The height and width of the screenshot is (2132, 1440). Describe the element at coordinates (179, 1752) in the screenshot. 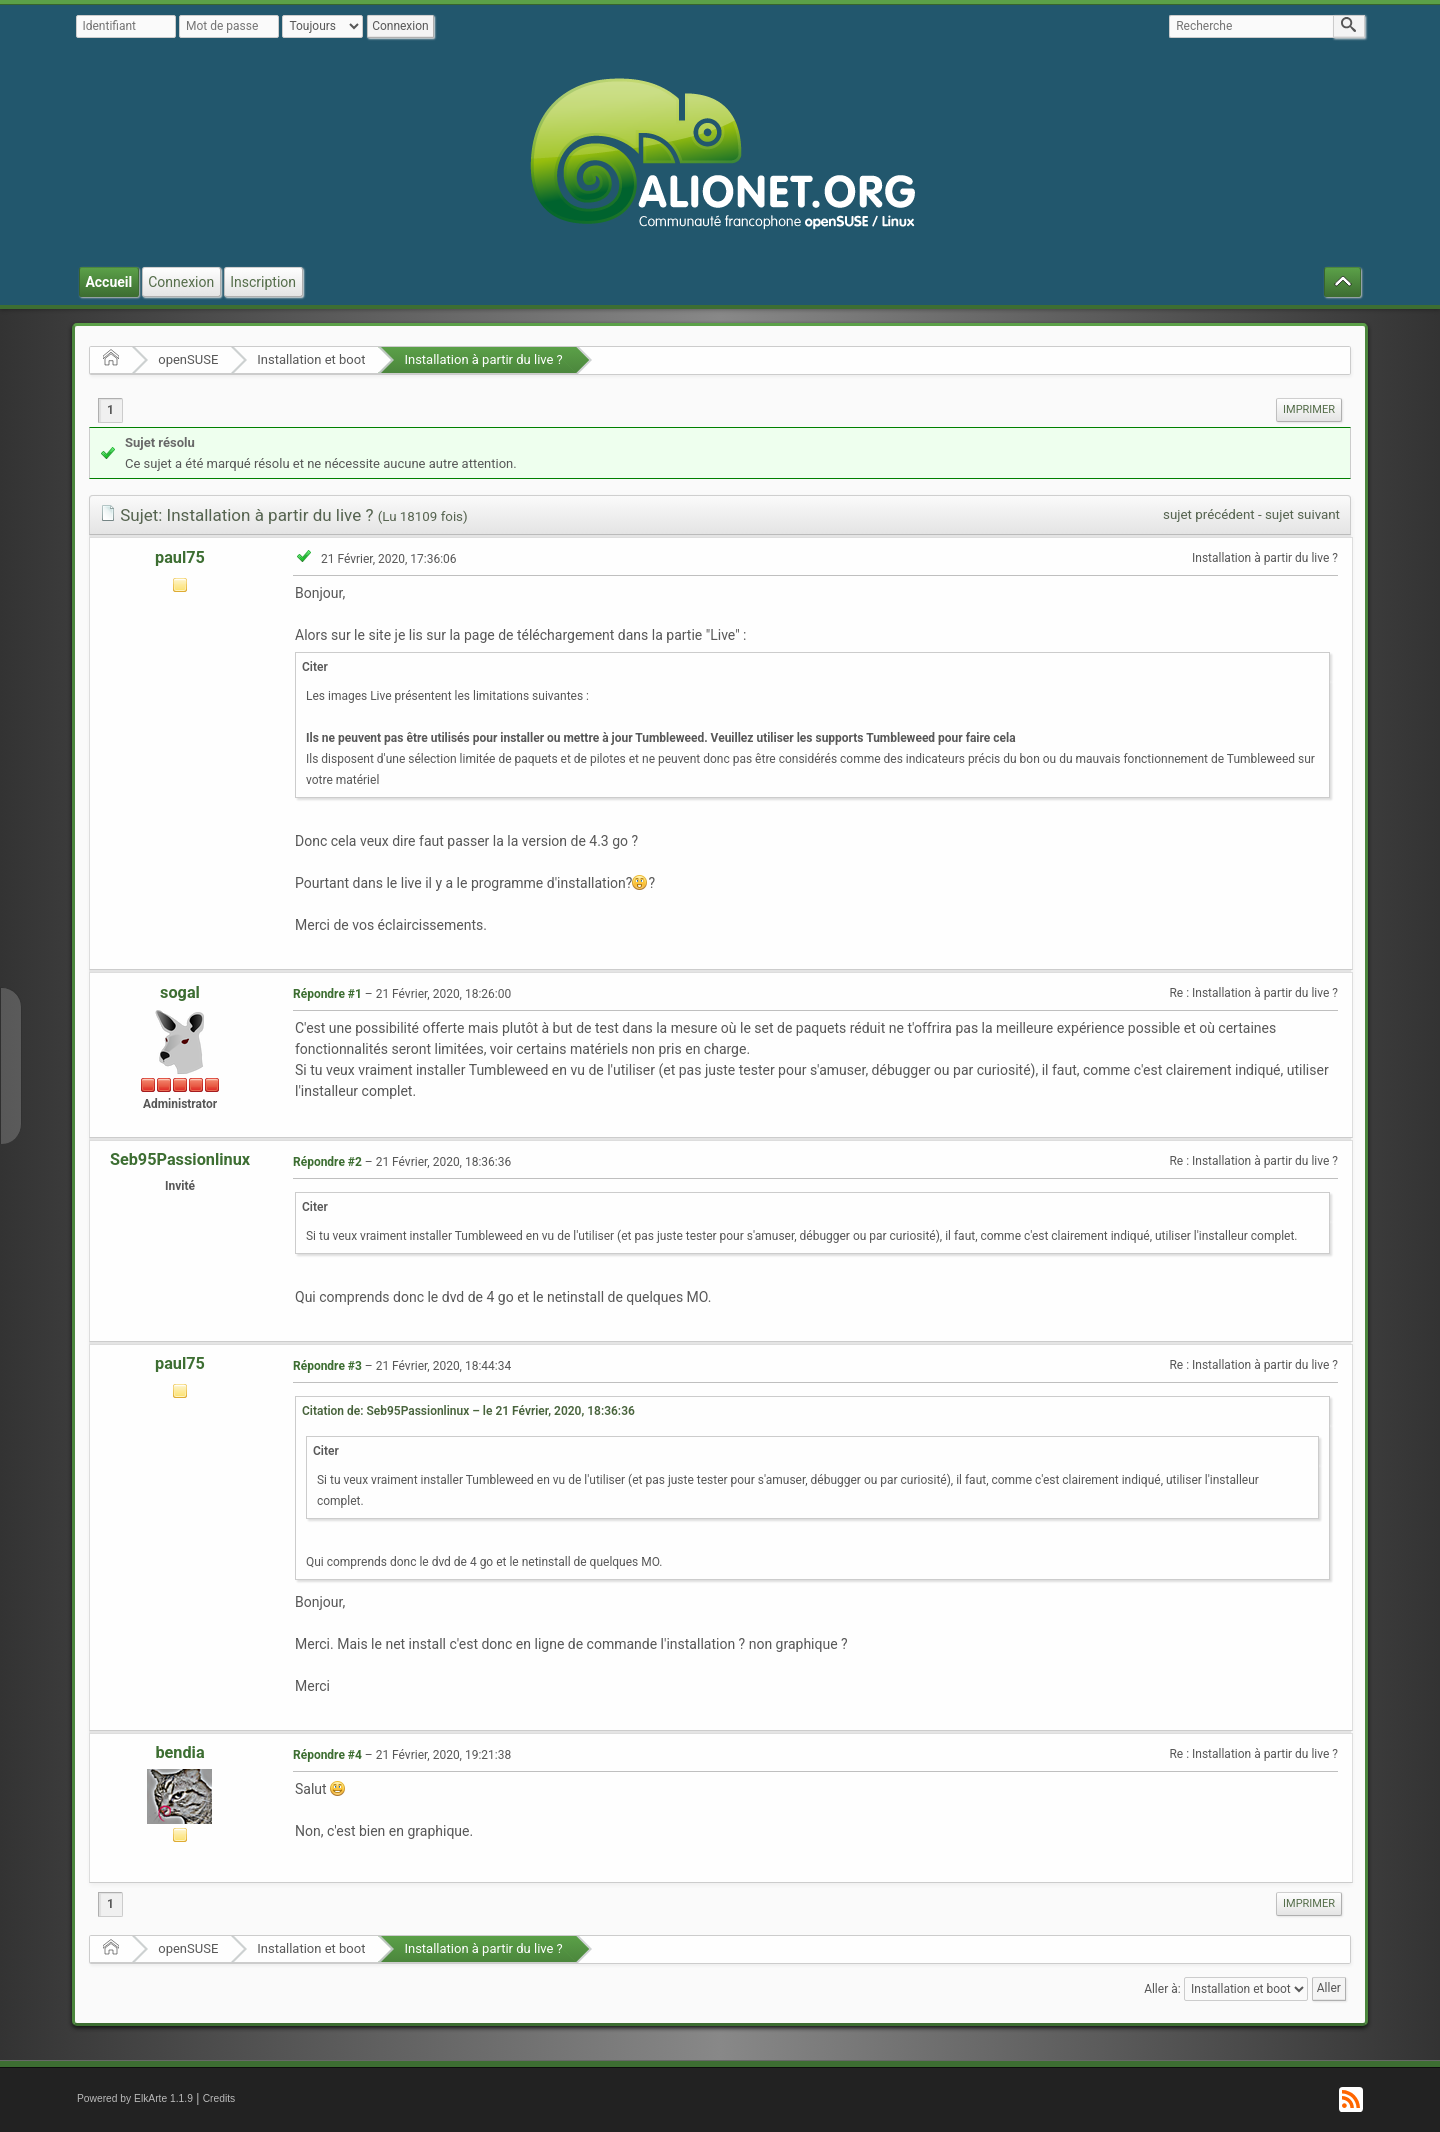

I see `bendia` at that location.